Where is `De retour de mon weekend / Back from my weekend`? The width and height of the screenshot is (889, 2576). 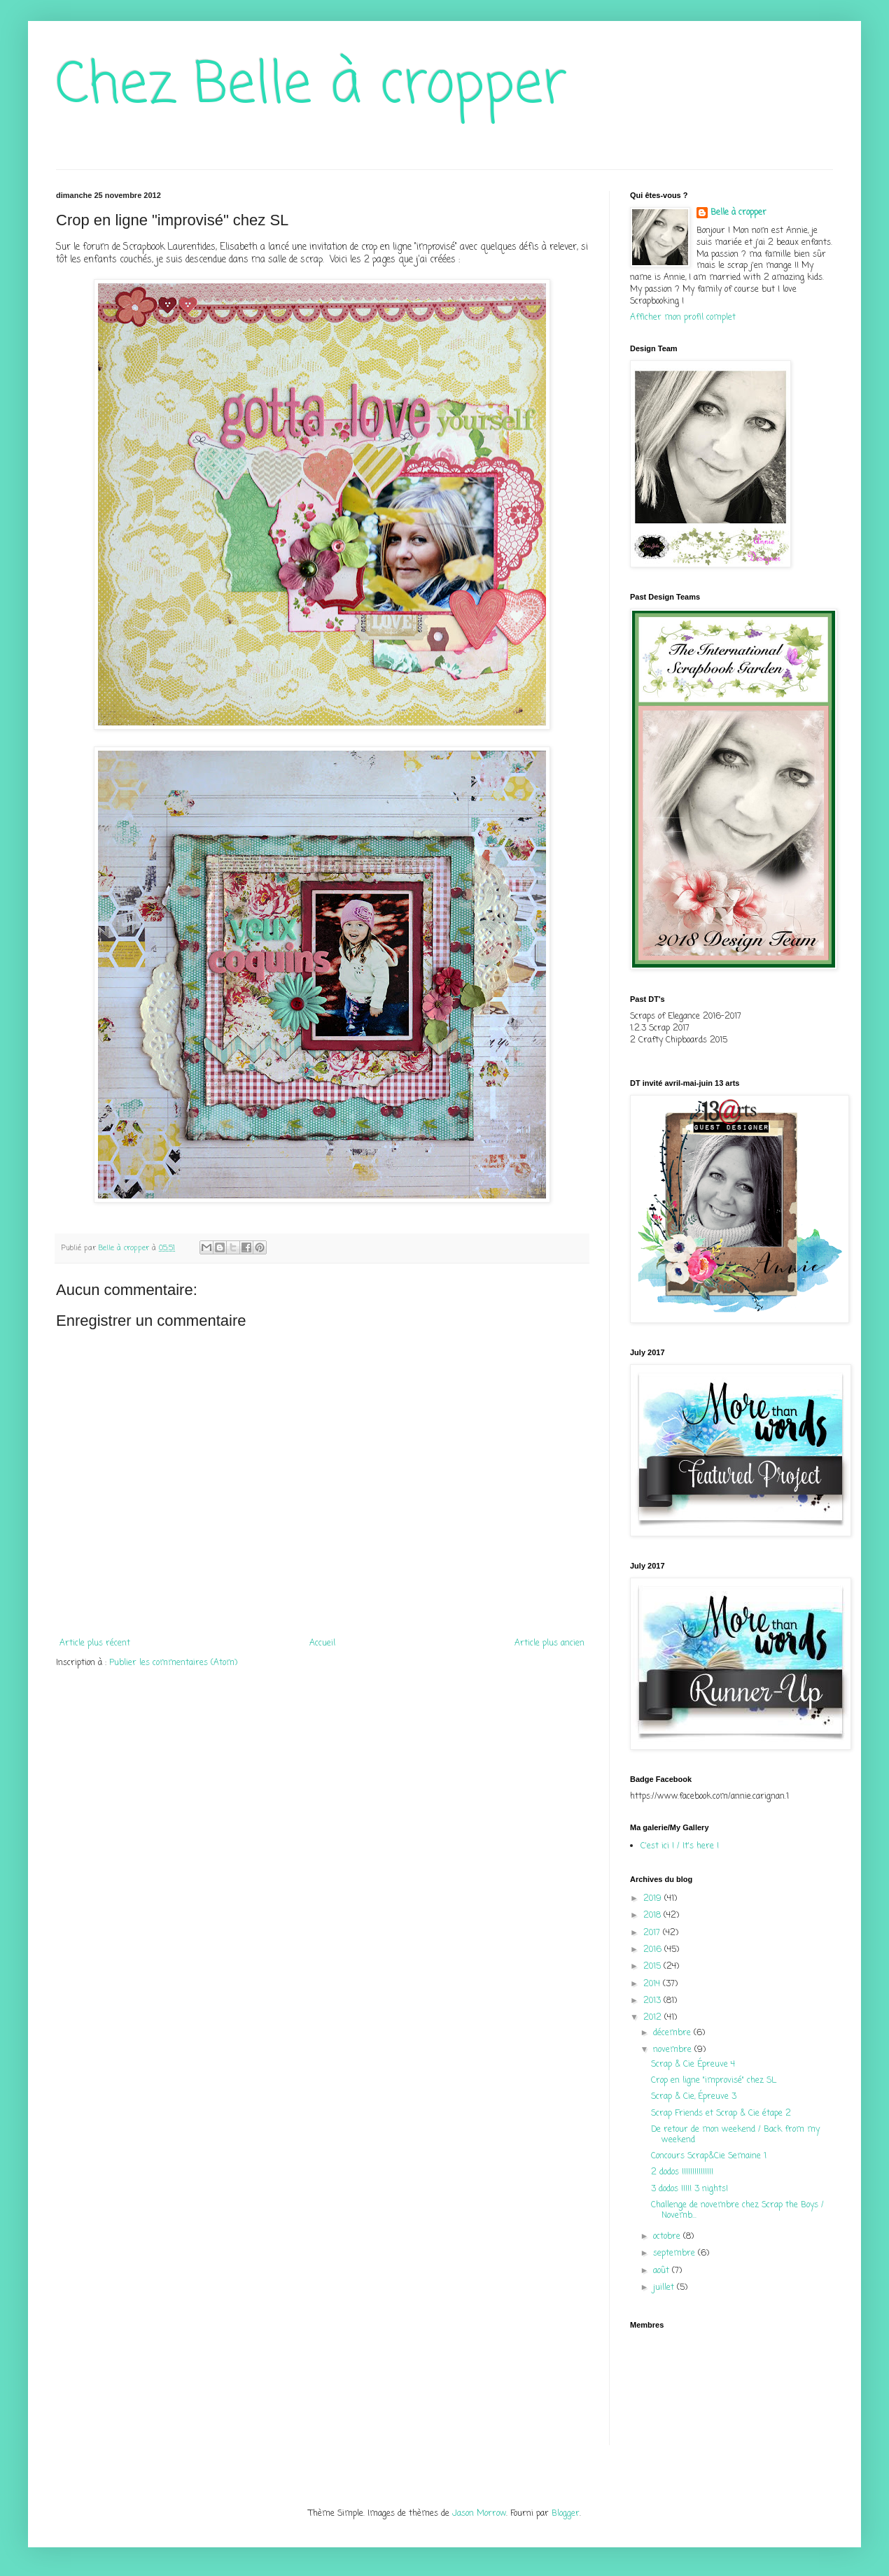
De retour de mon weekend / Back from my weekend is located at coordinates (735, 2134).